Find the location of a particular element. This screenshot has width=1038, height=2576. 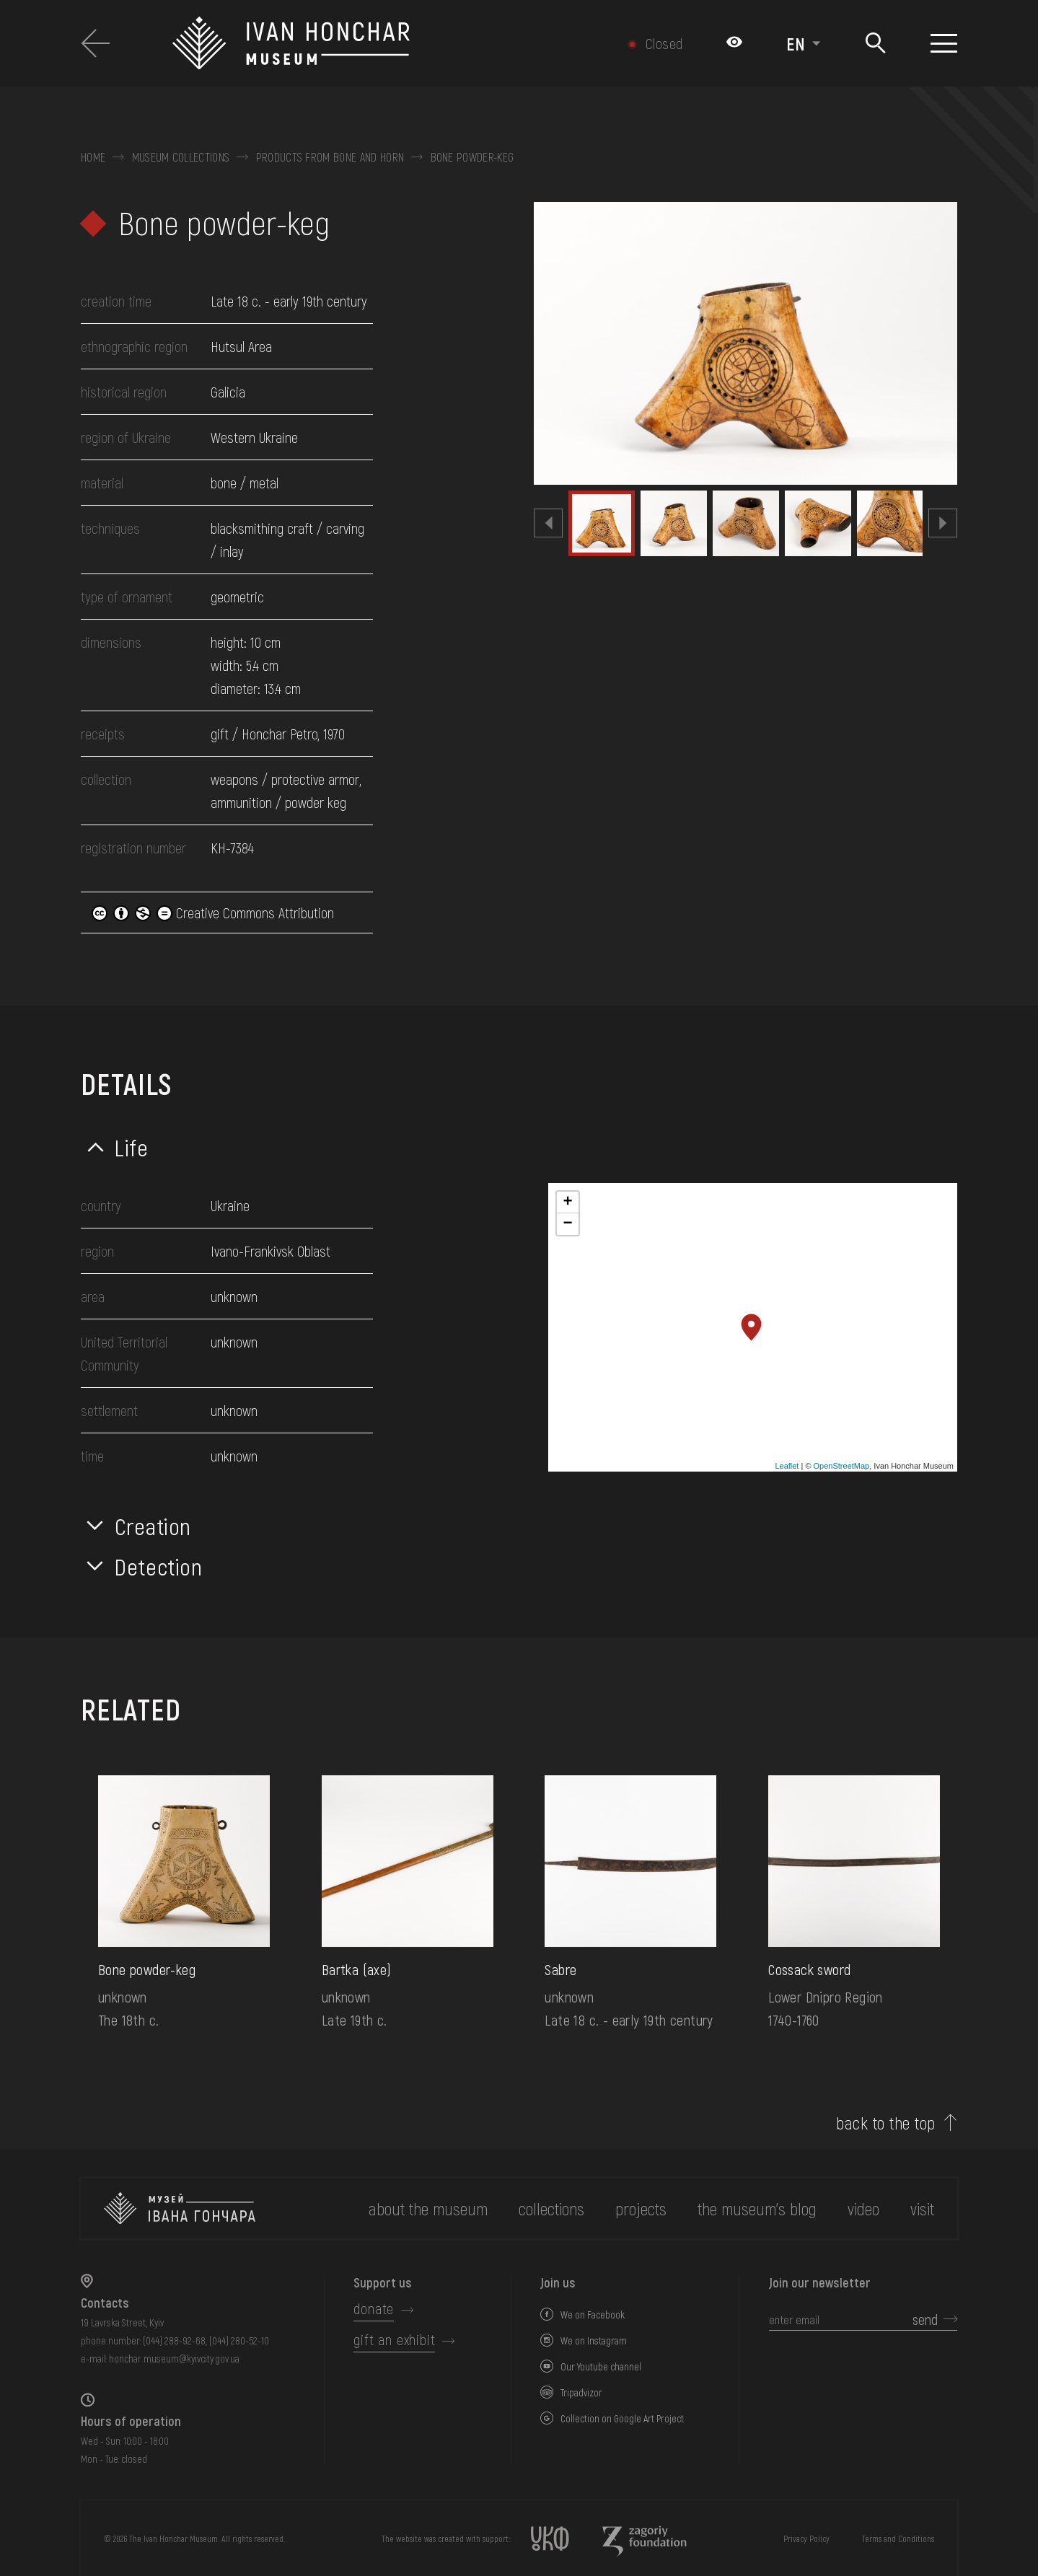

[Show menu] is located at coordinates (944, 43).